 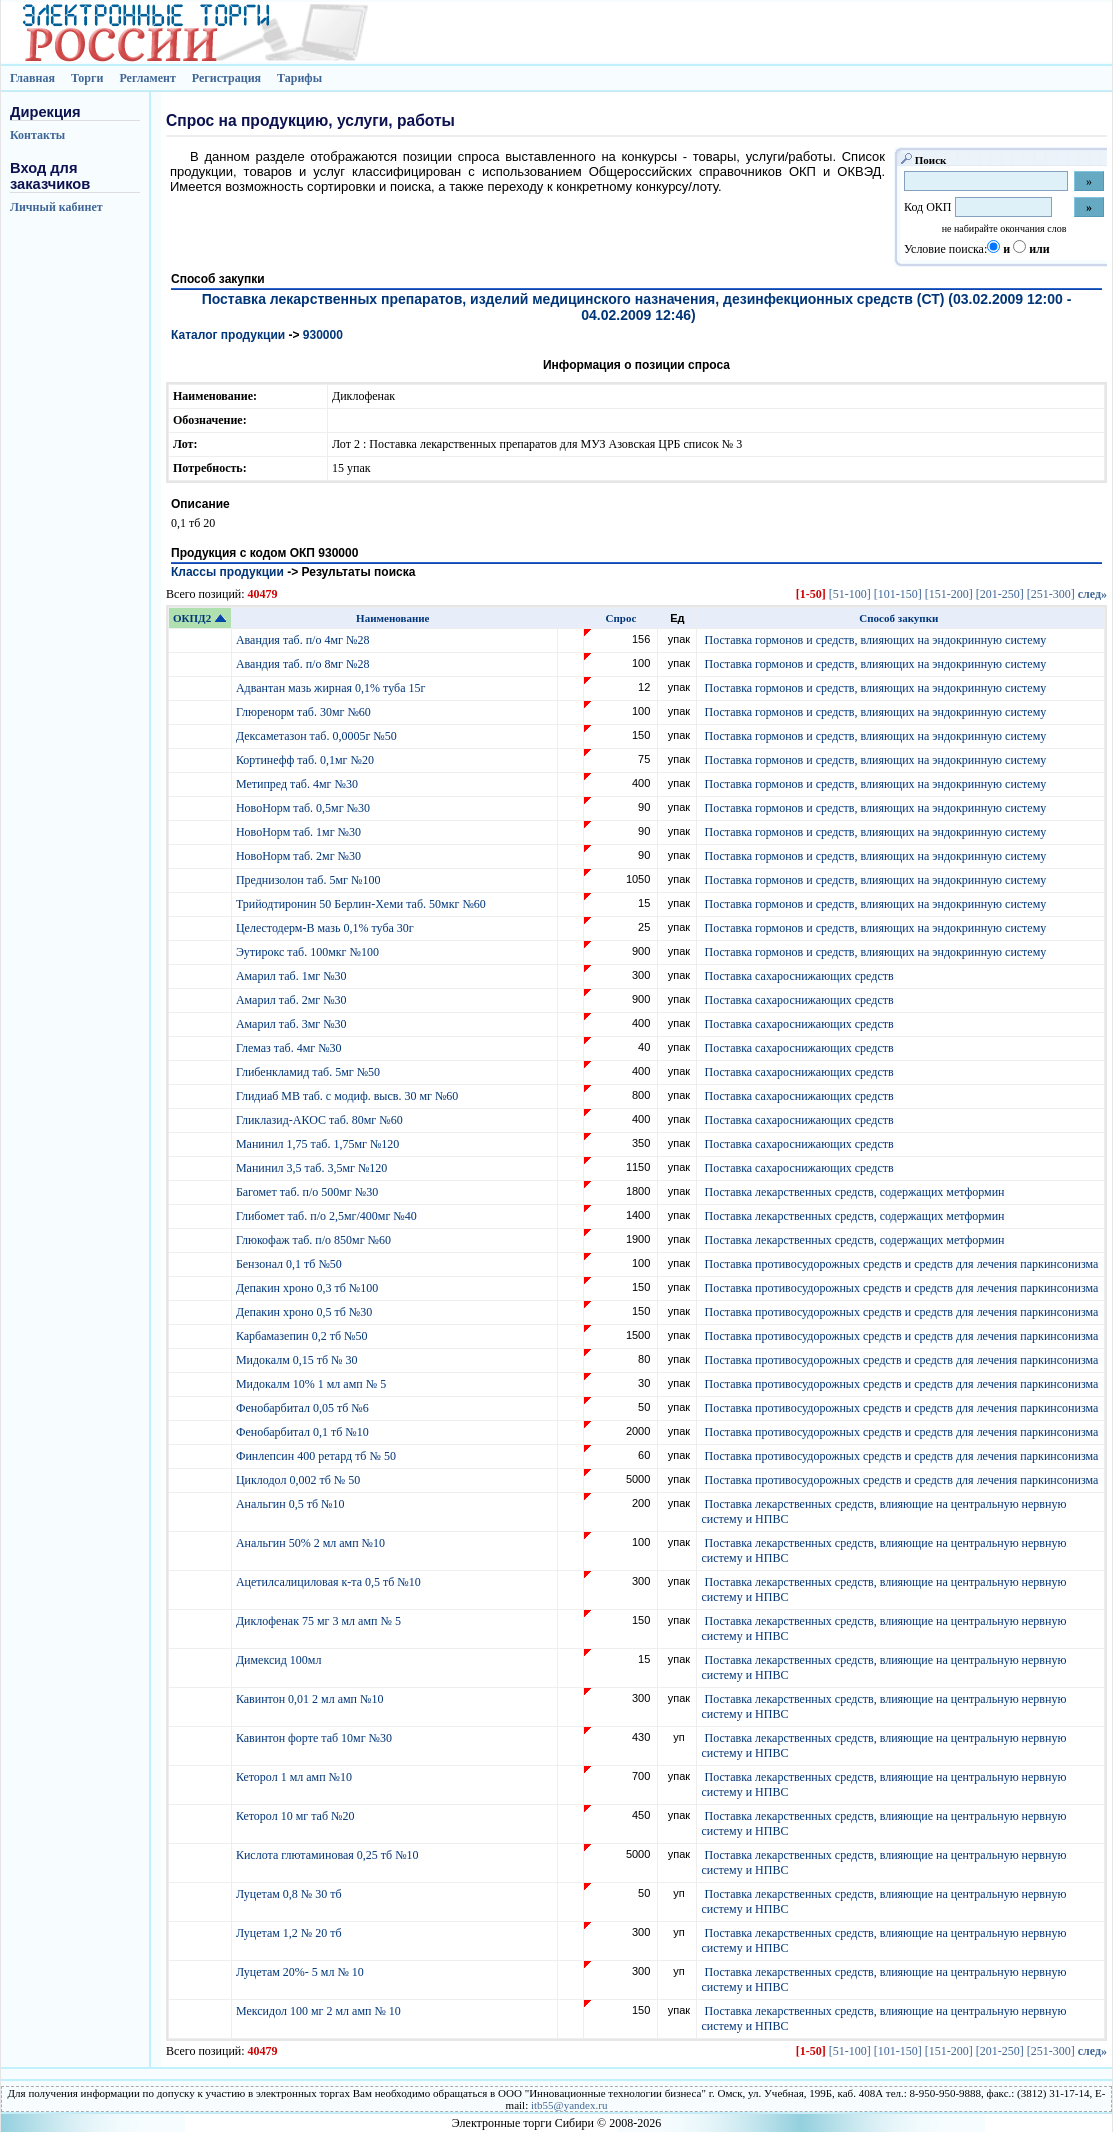 I want to click on Фенобарбитал 0,05 тб №6, so click(x=304, y=1408).